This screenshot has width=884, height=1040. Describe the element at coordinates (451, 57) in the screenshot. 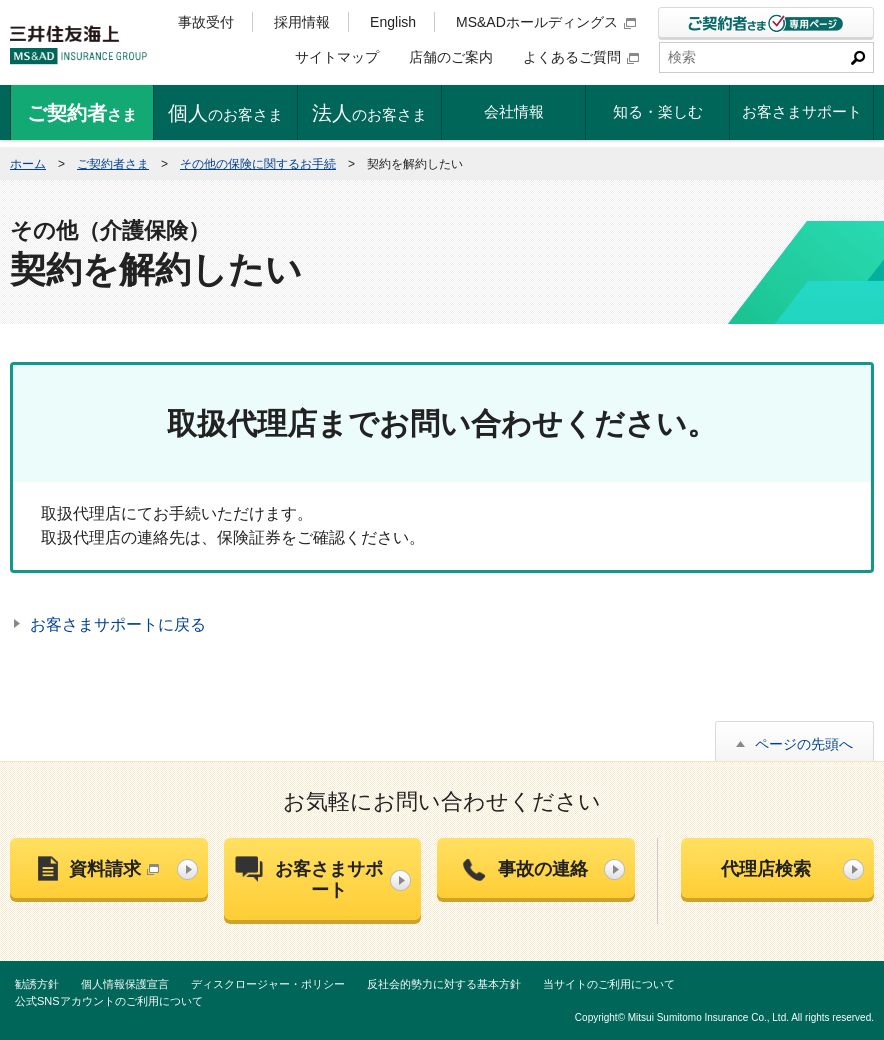

I see `店舗のご案内` at that location.